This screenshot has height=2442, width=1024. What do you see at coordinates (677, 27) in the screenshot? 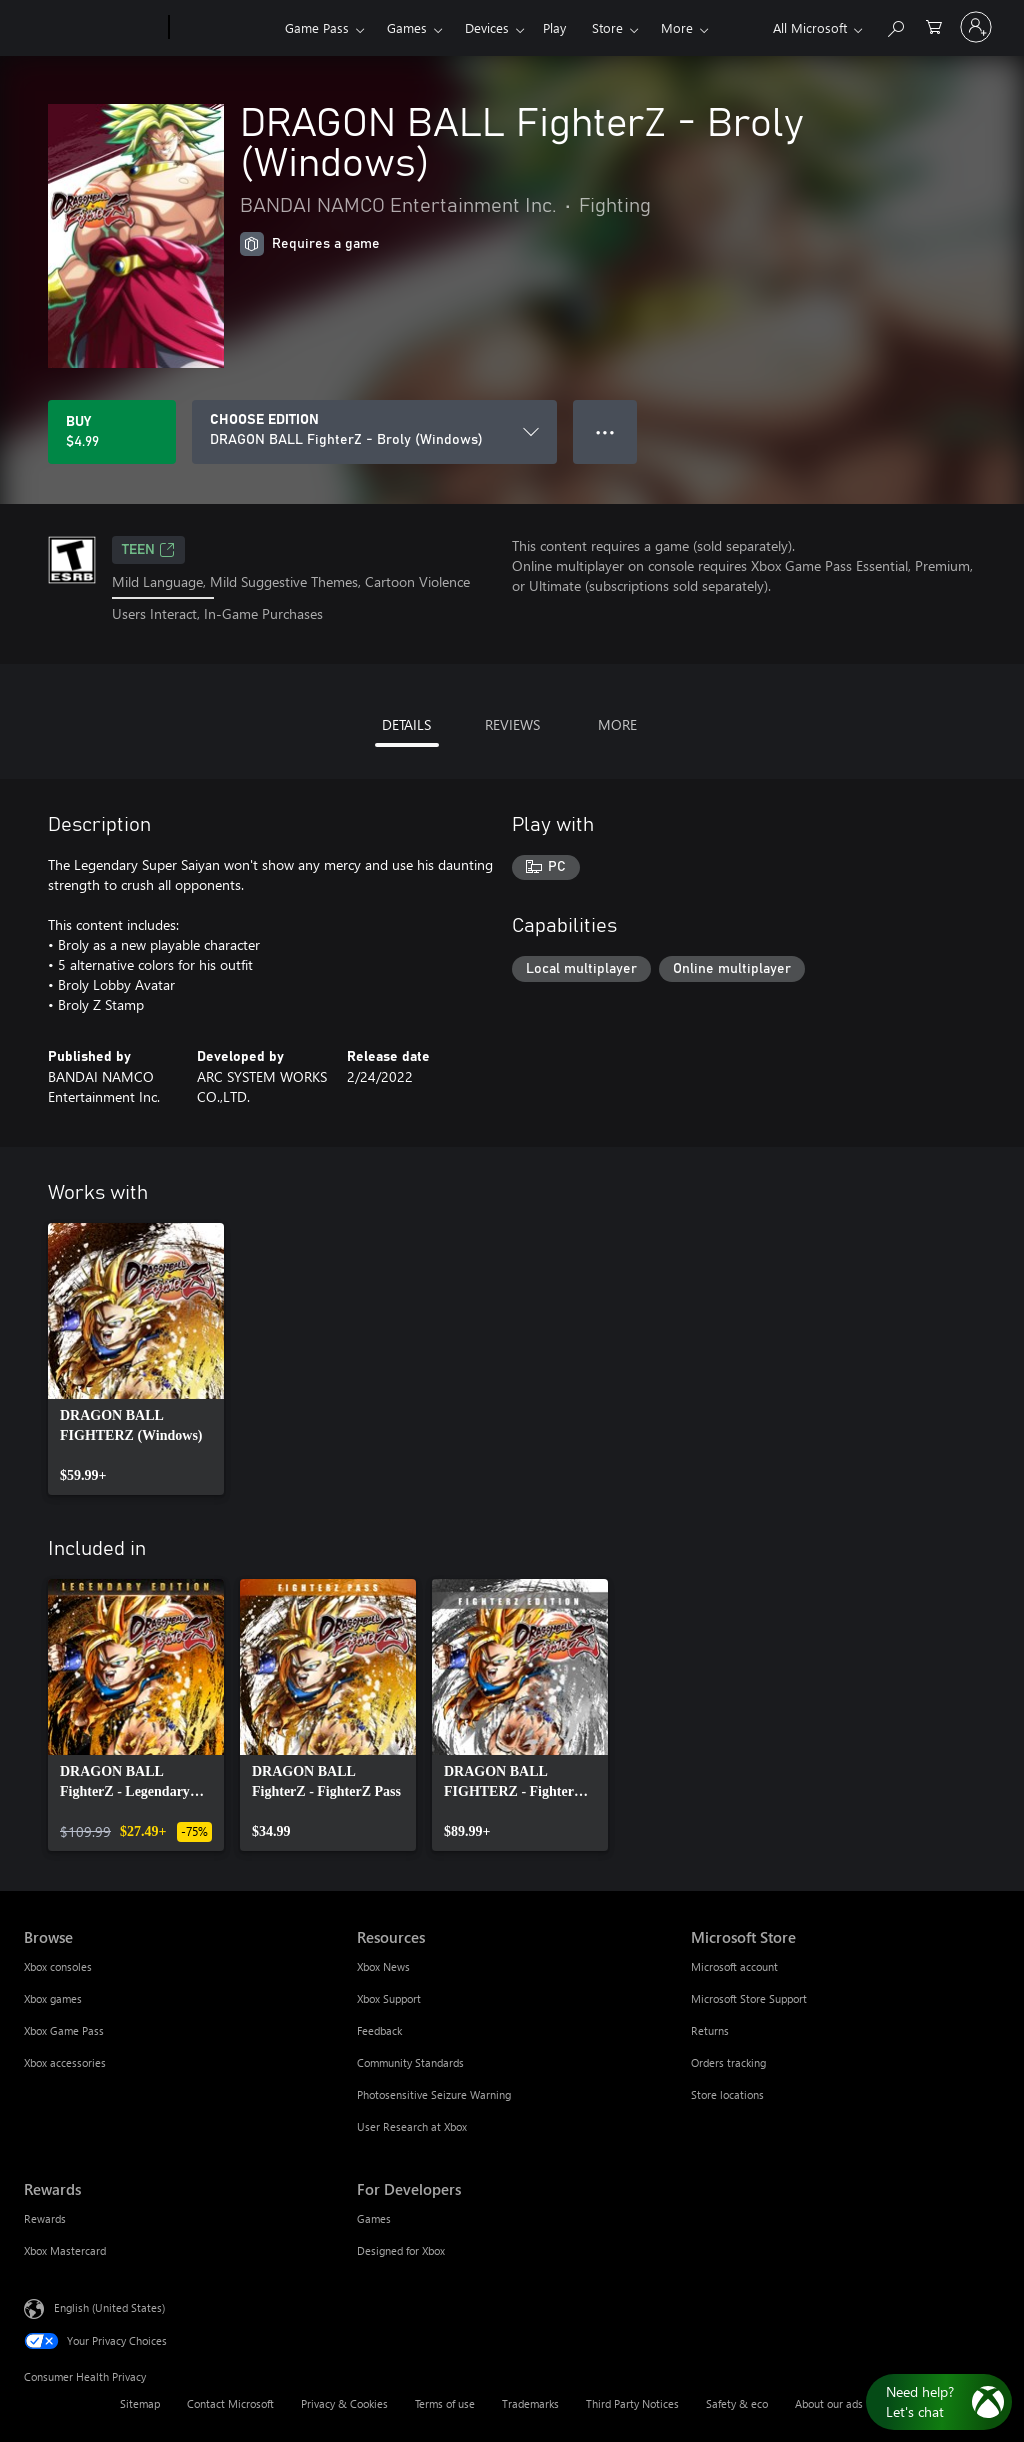
I see `More` at bounding box center [677, 27].